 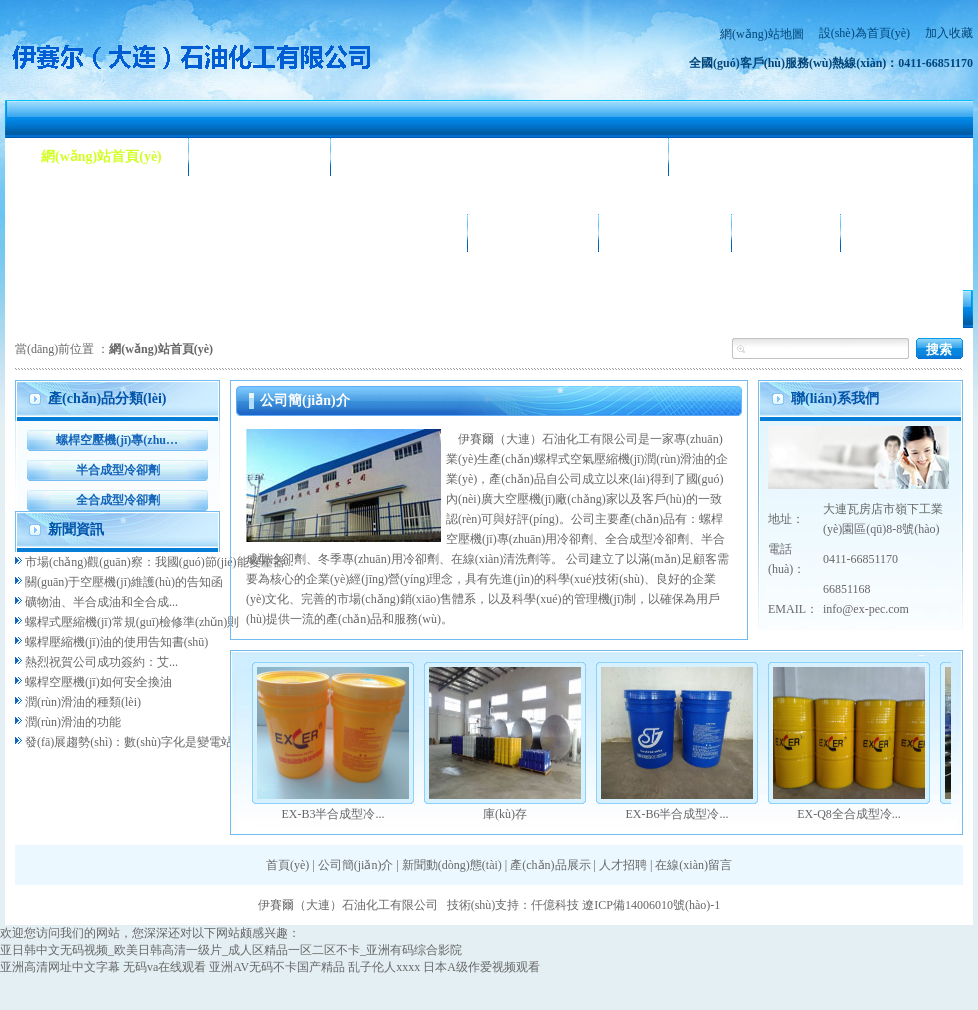 What do you see at coordinates (693, 865) in the screenshot?
I see `在線(xiàn)留言` at bounding box center [693, 865].